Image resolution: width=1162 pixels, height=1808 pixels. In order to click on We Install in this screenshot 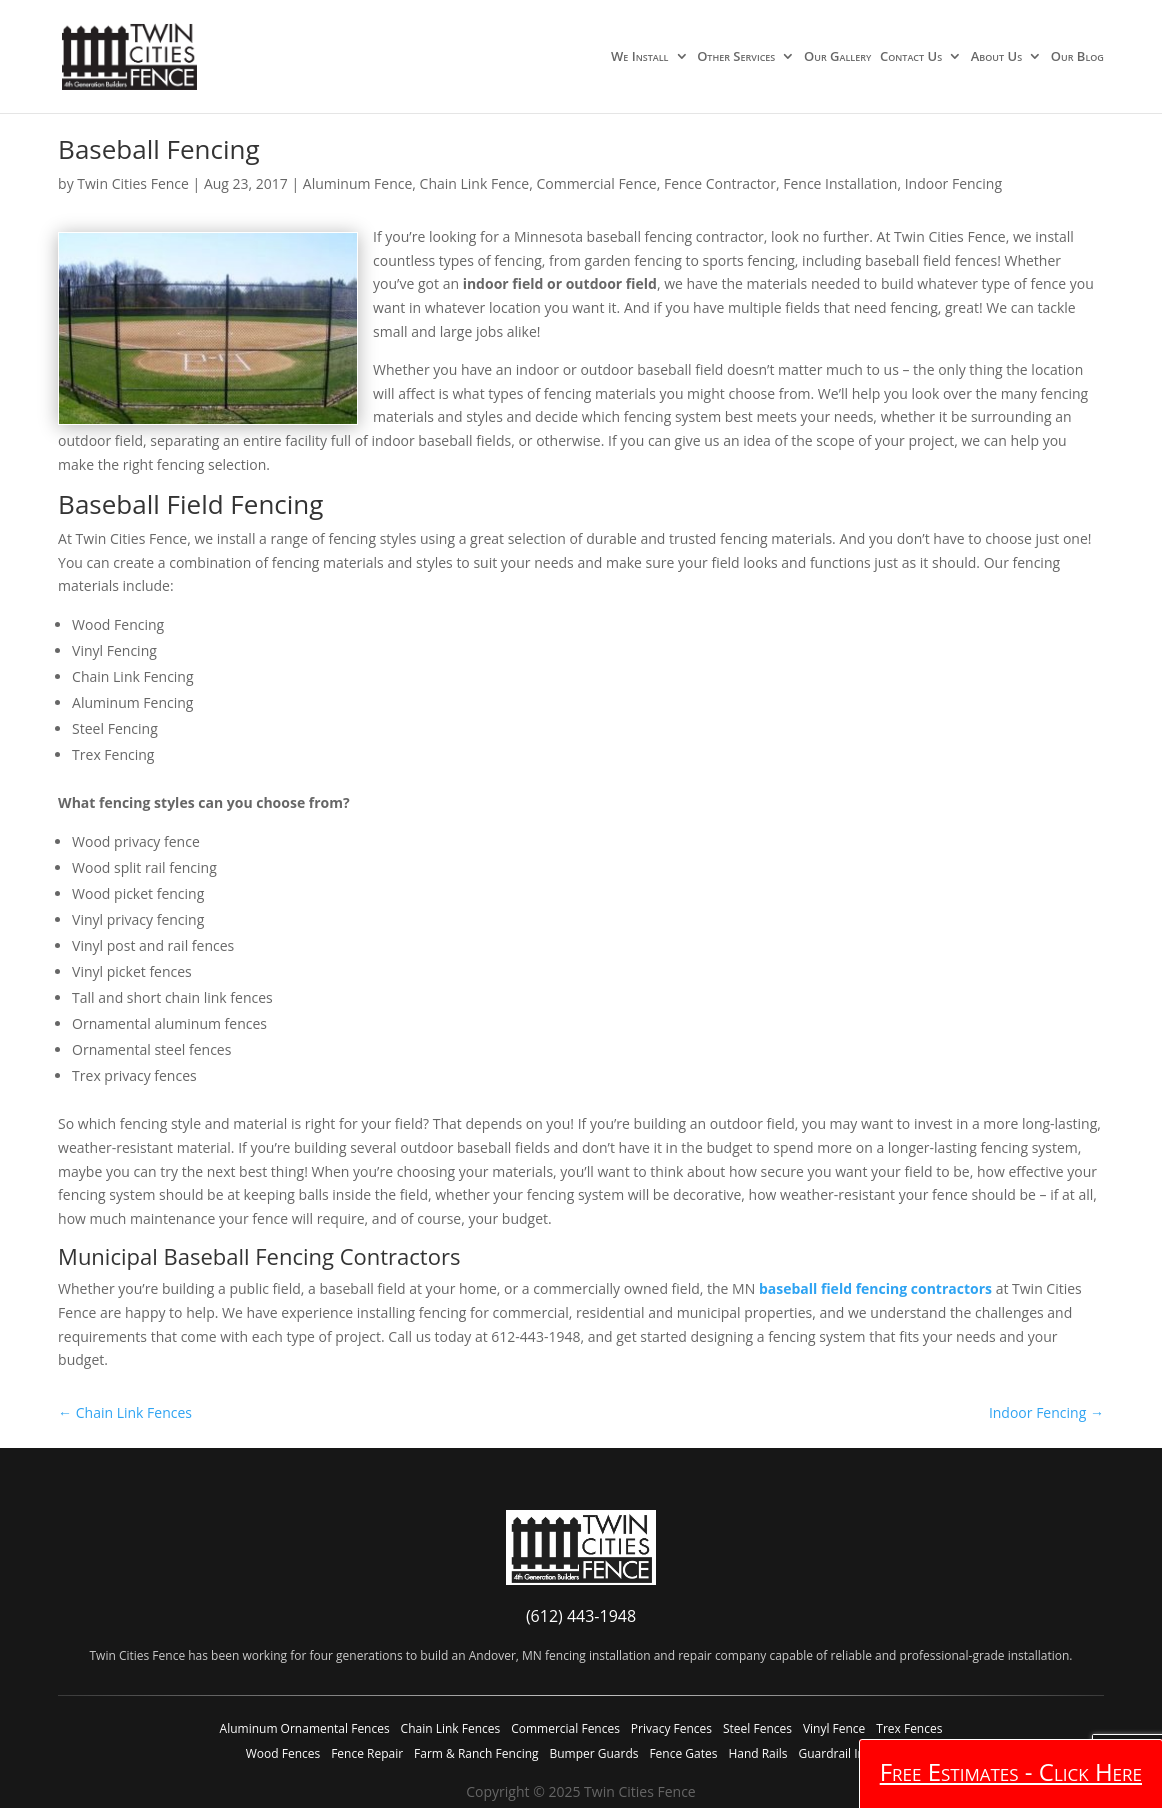, I will do `click(639, 57)`.